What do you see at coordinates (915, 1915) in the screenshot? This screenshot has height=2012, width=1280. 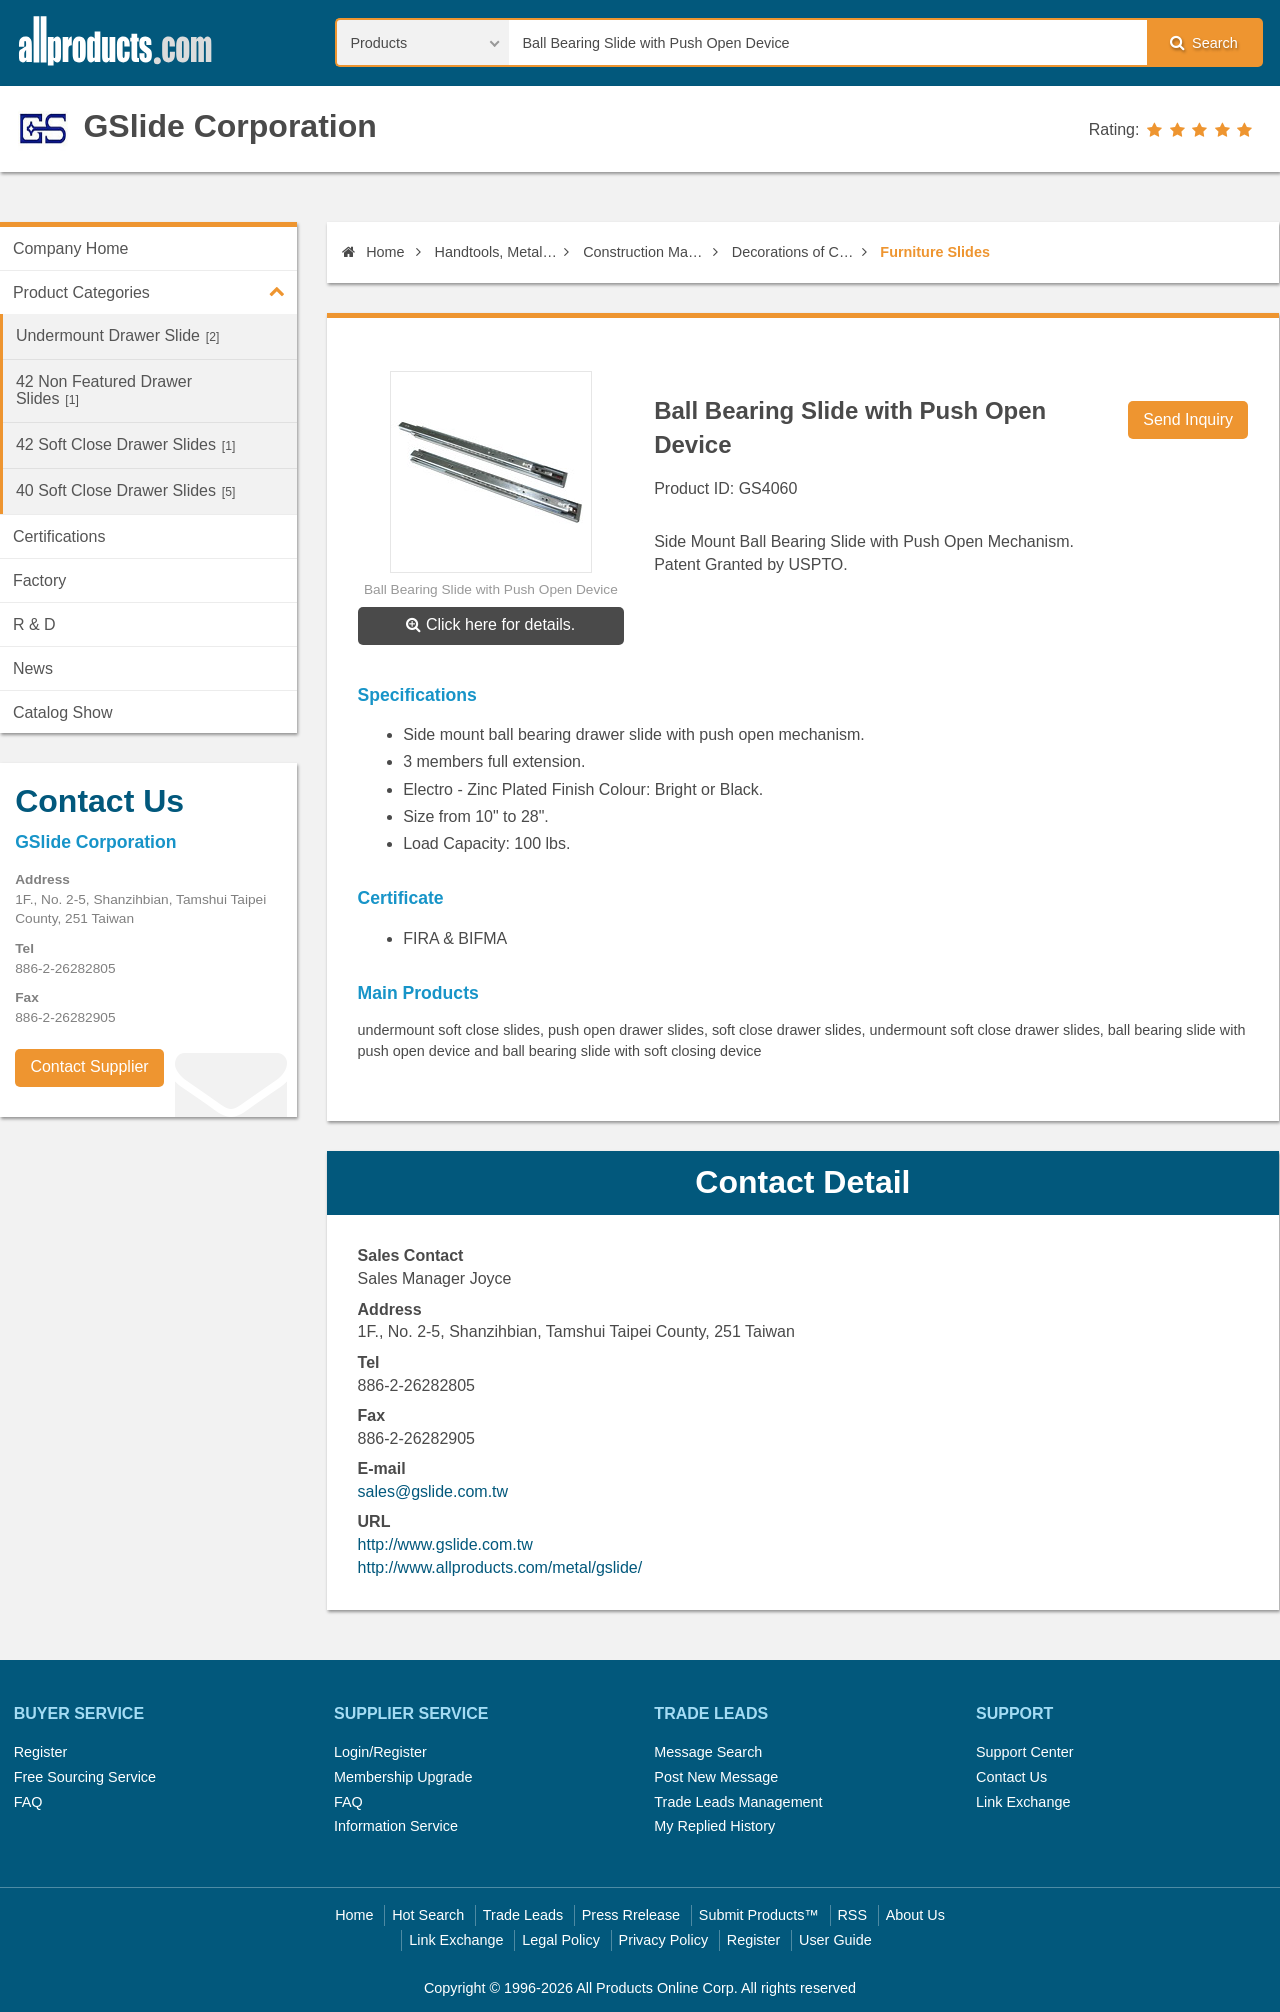 I see `About Us` at bounding box center [915, 1915].